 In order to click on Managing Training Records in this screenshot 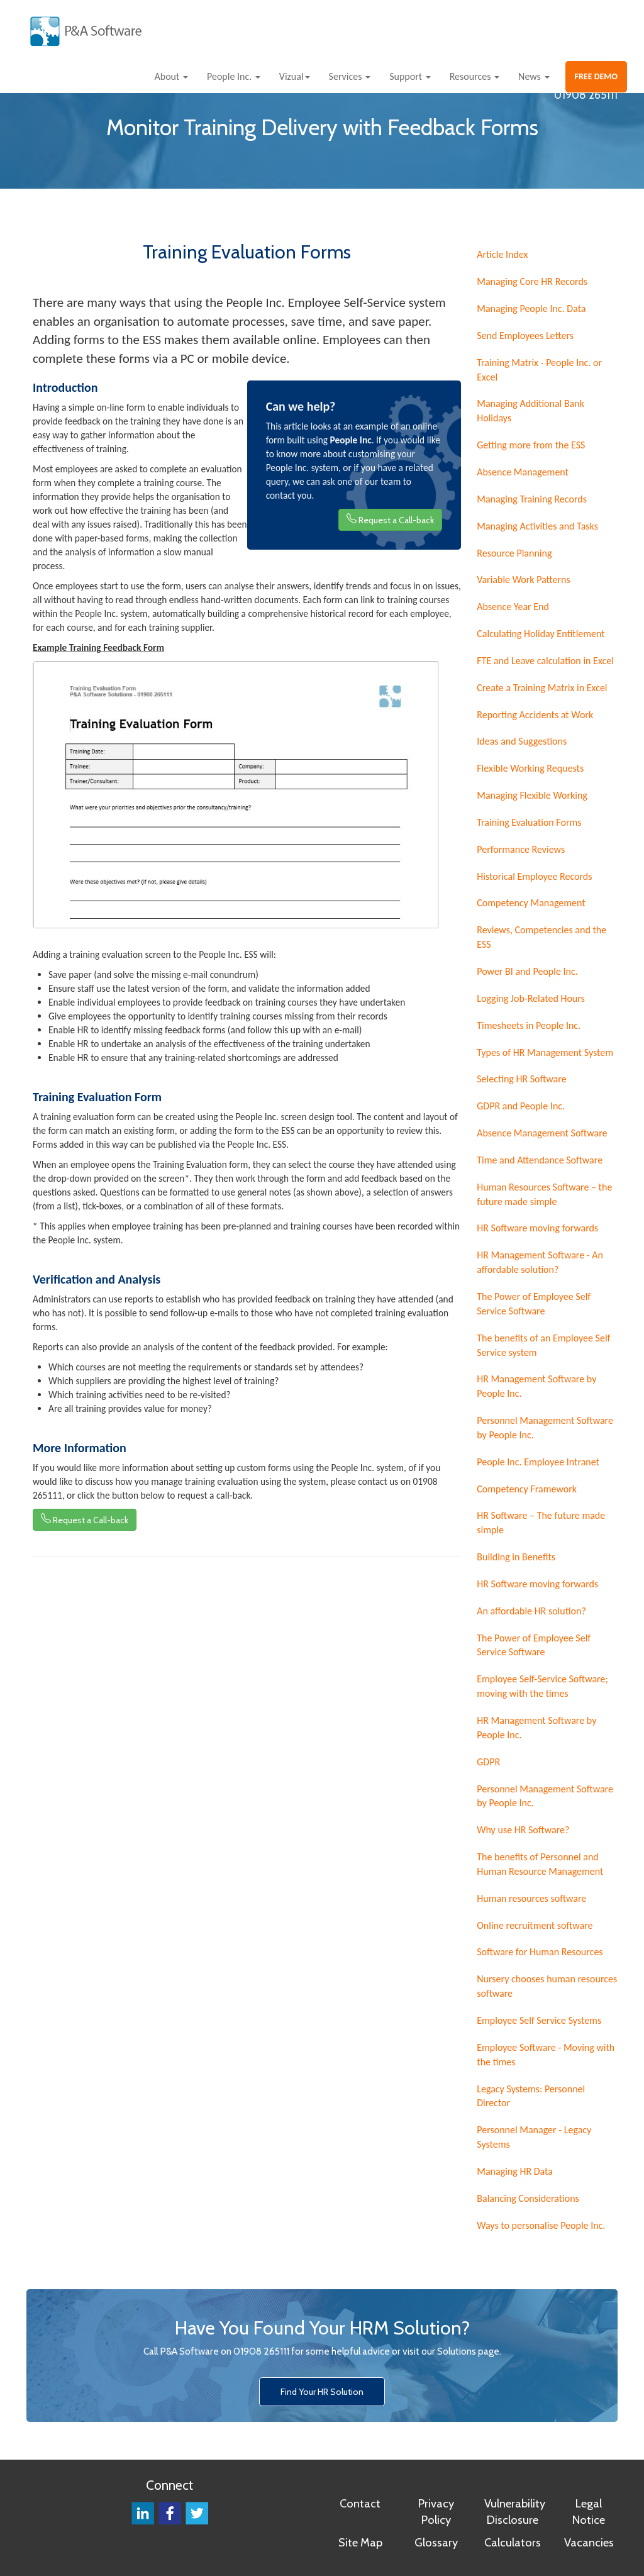, I will do `click(532, 499)`.